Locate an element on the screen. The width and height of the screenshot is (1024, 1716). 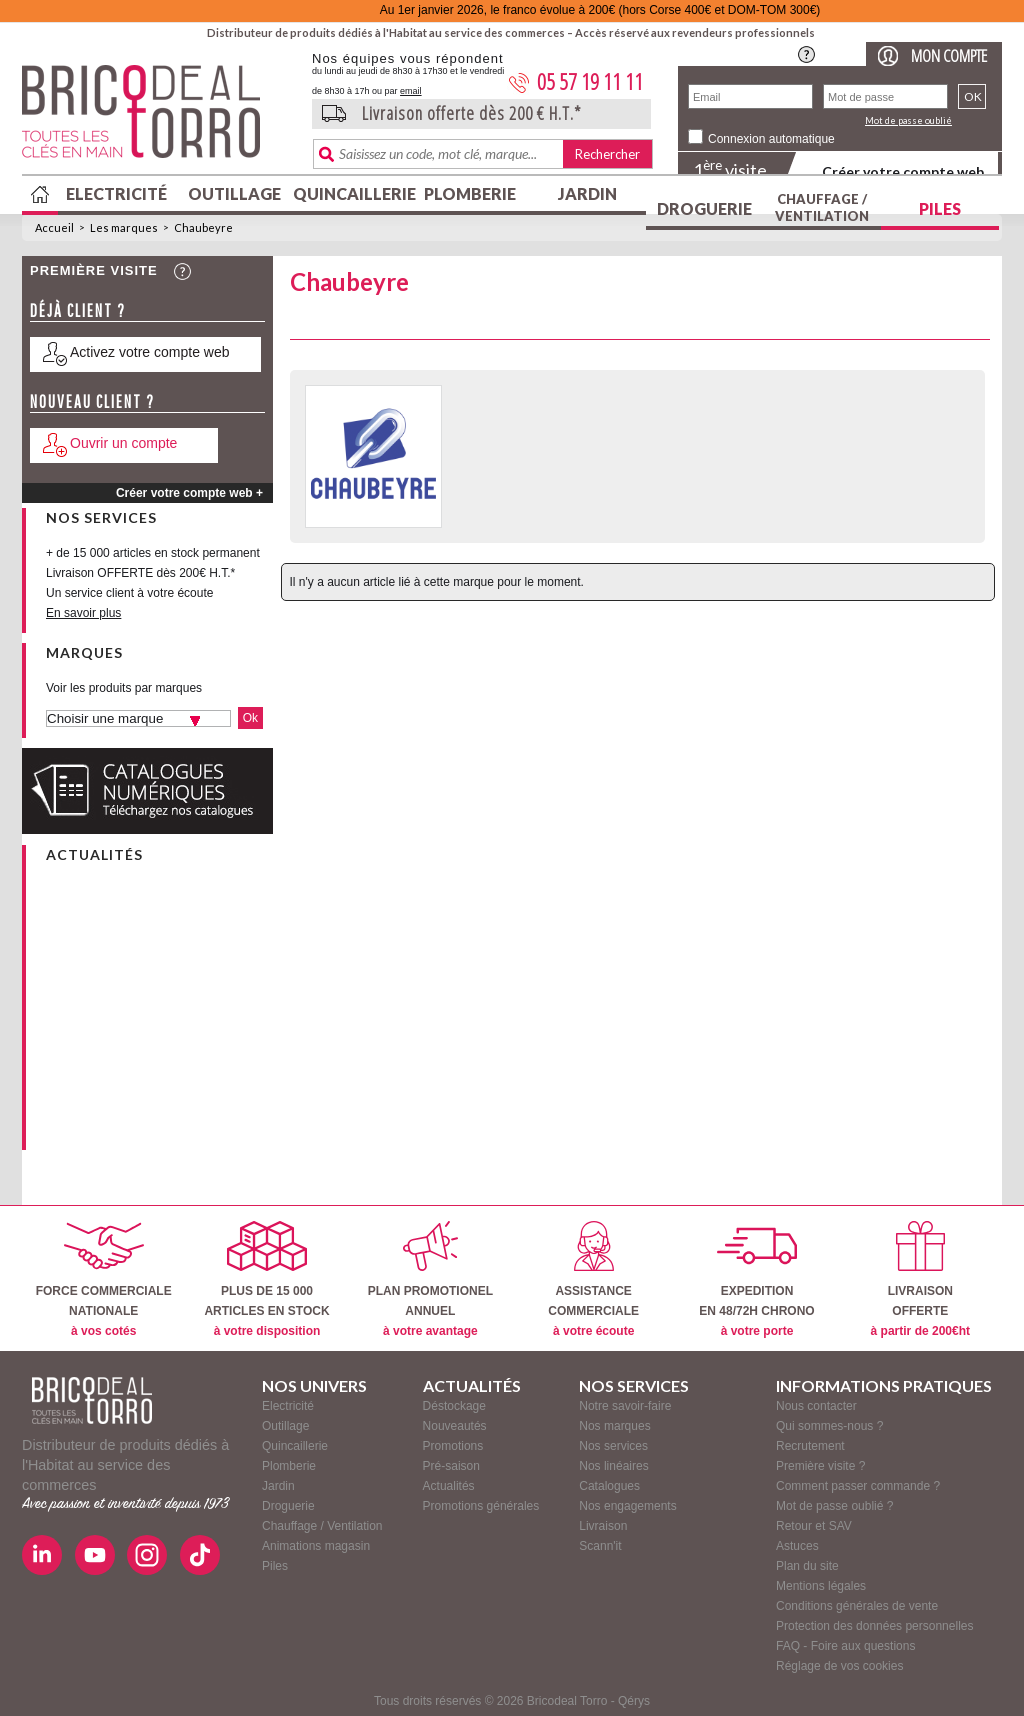
Connexion automatique is located at coordinates (771, 139).